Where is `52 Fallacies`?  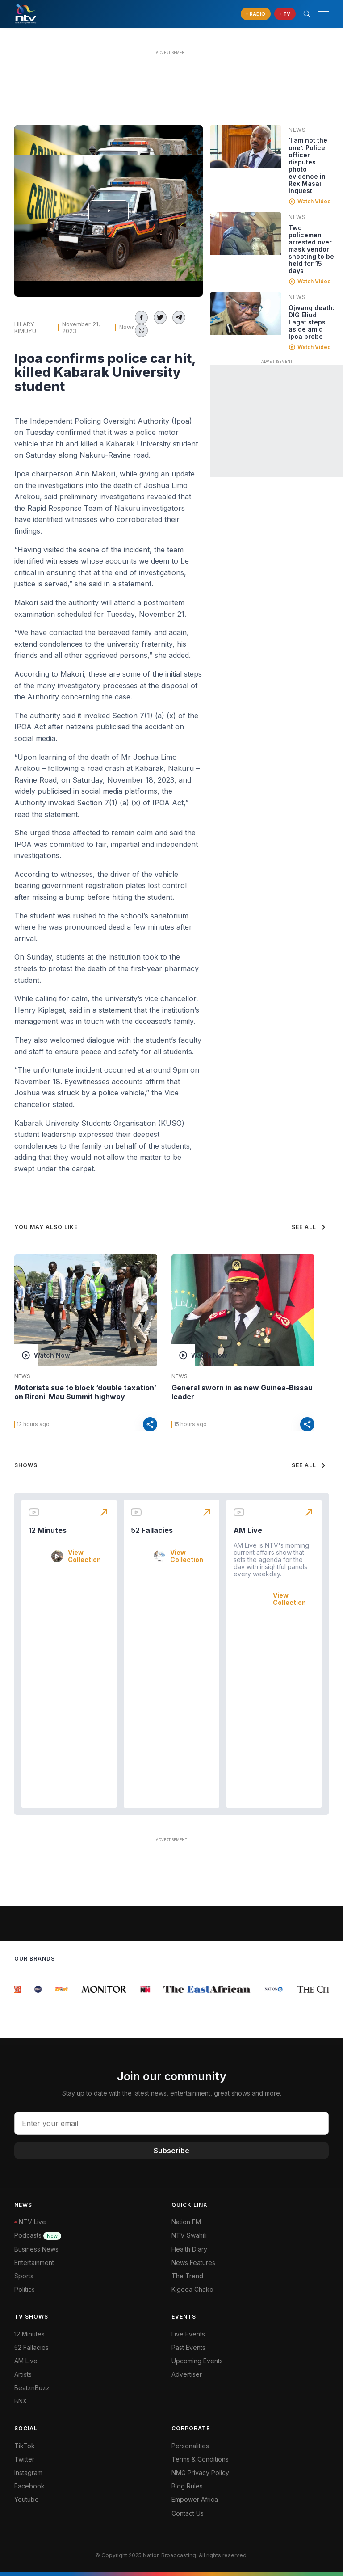 52 Fallacies is located at coordinates (152, 1530).